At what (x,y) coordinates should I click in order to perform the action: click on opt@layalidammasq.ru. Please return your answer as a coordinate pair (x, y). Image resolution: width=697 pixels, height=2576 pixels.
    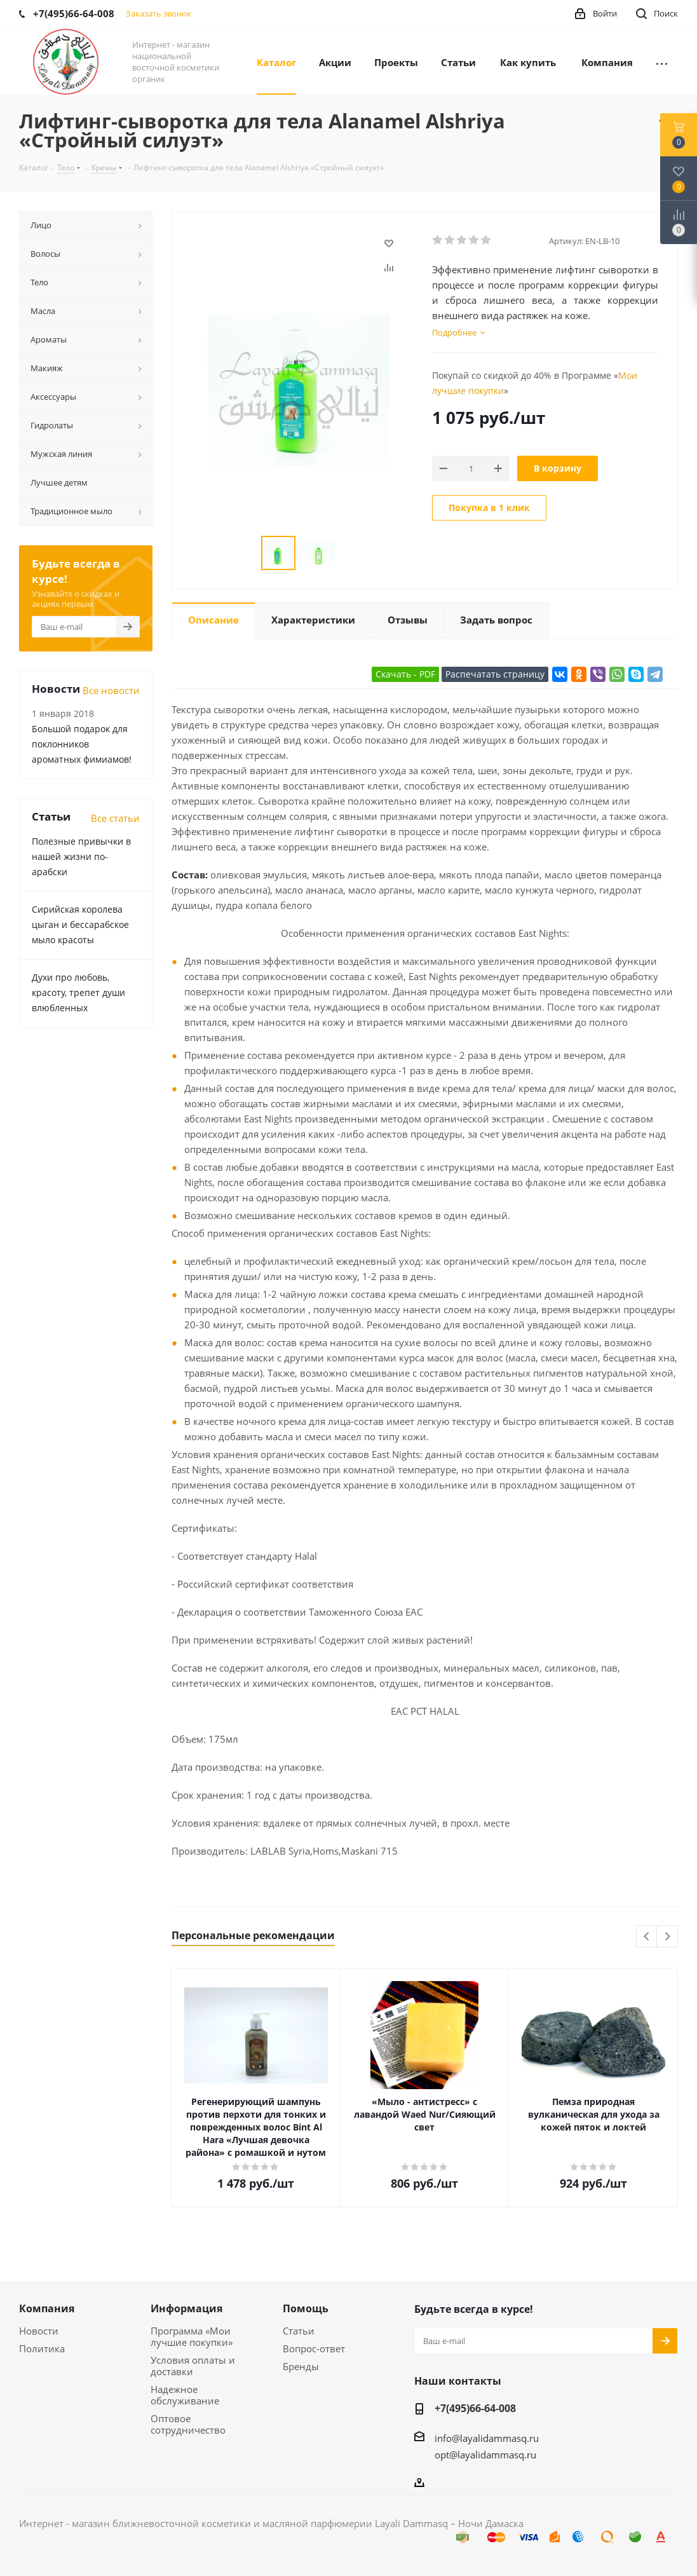
    Looking at the image, I should click on (485, 2454).